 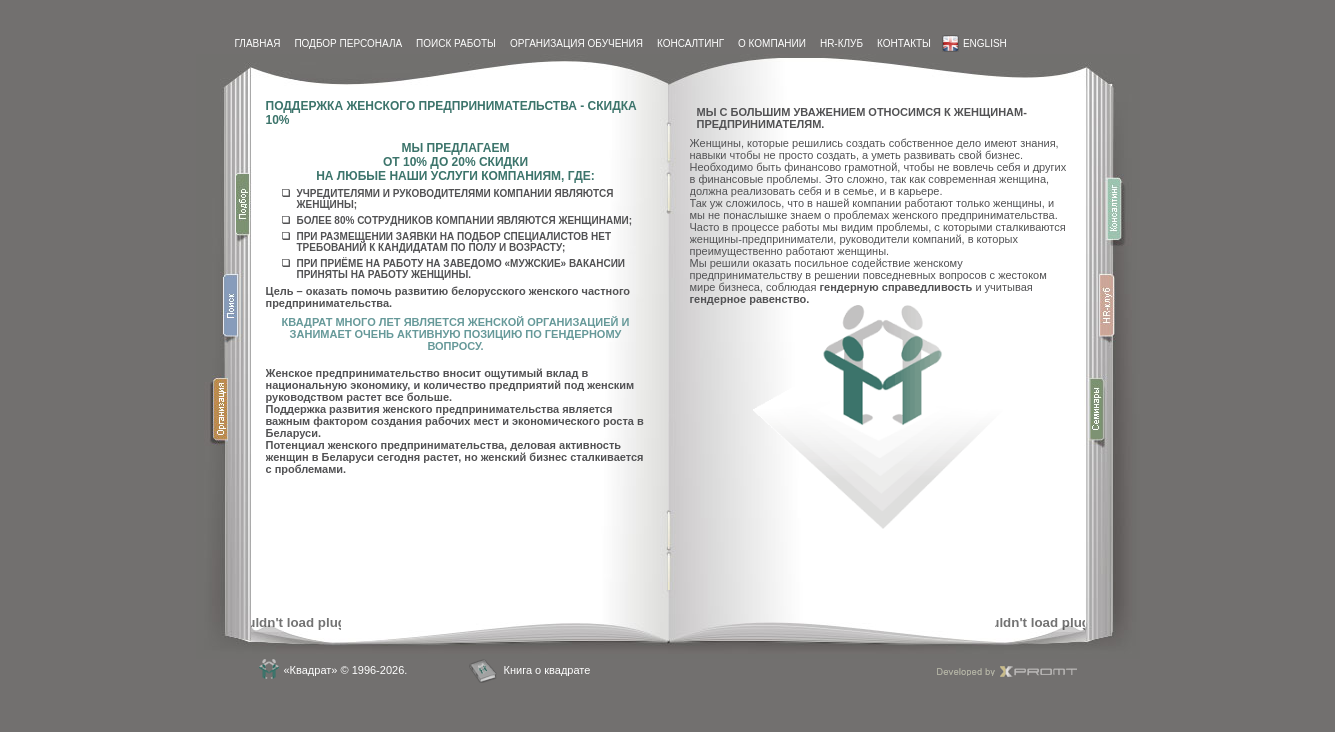 What do you see at coordinates (547, 670) in the screenshot?
I see `Книга о квадрате` at bounding box center [547, 670].